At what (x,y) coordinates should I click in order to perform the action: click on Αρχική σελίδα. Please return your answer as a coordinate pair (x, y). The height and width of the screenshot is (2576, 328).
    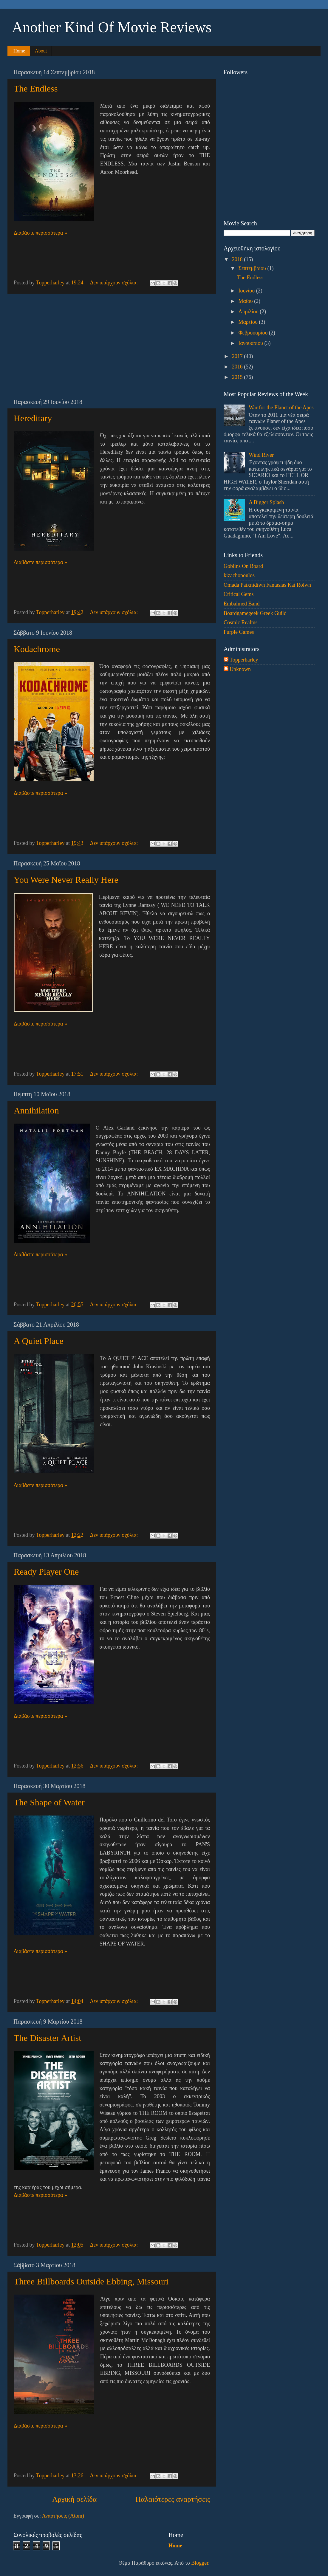
    Looking at the image, I should click on (74, 2499).